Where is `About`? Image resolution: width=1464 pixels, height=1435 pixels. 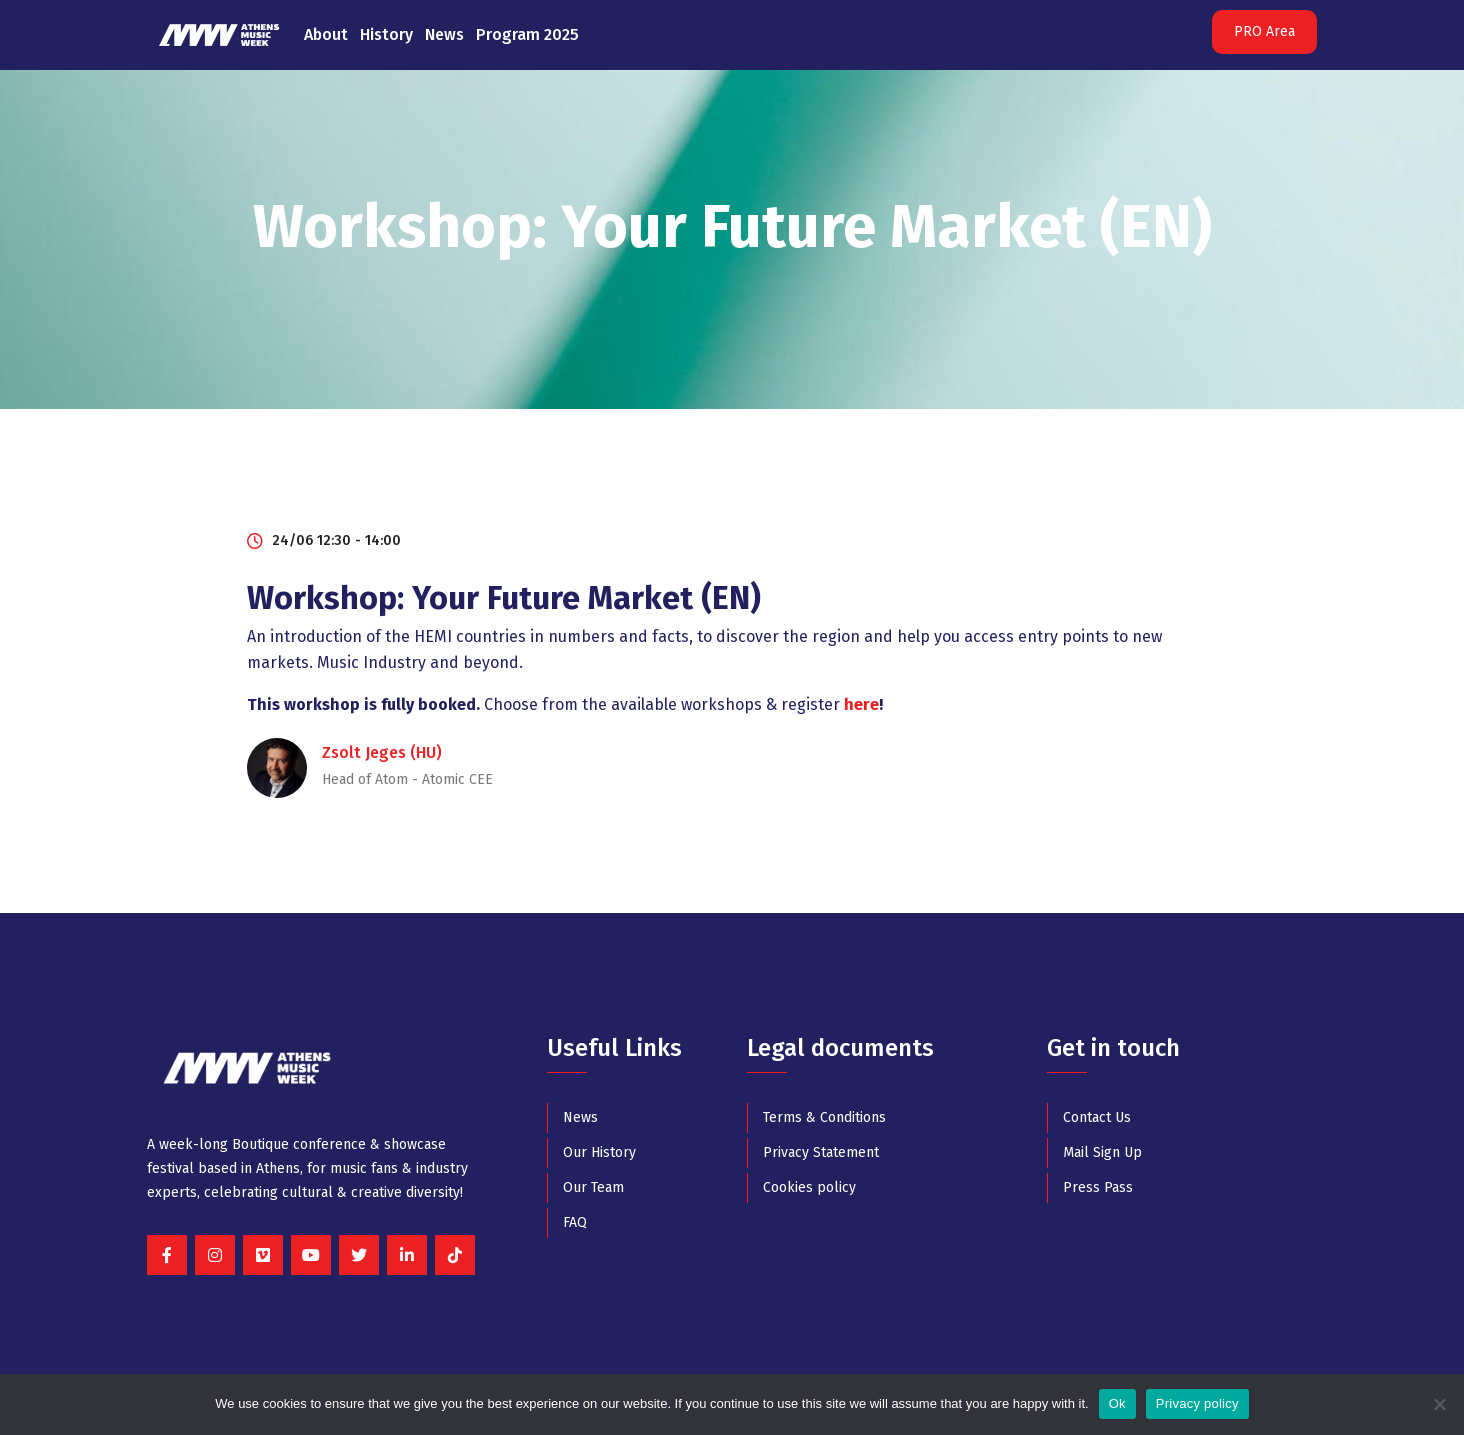
About is located at coordinates (326, 34).